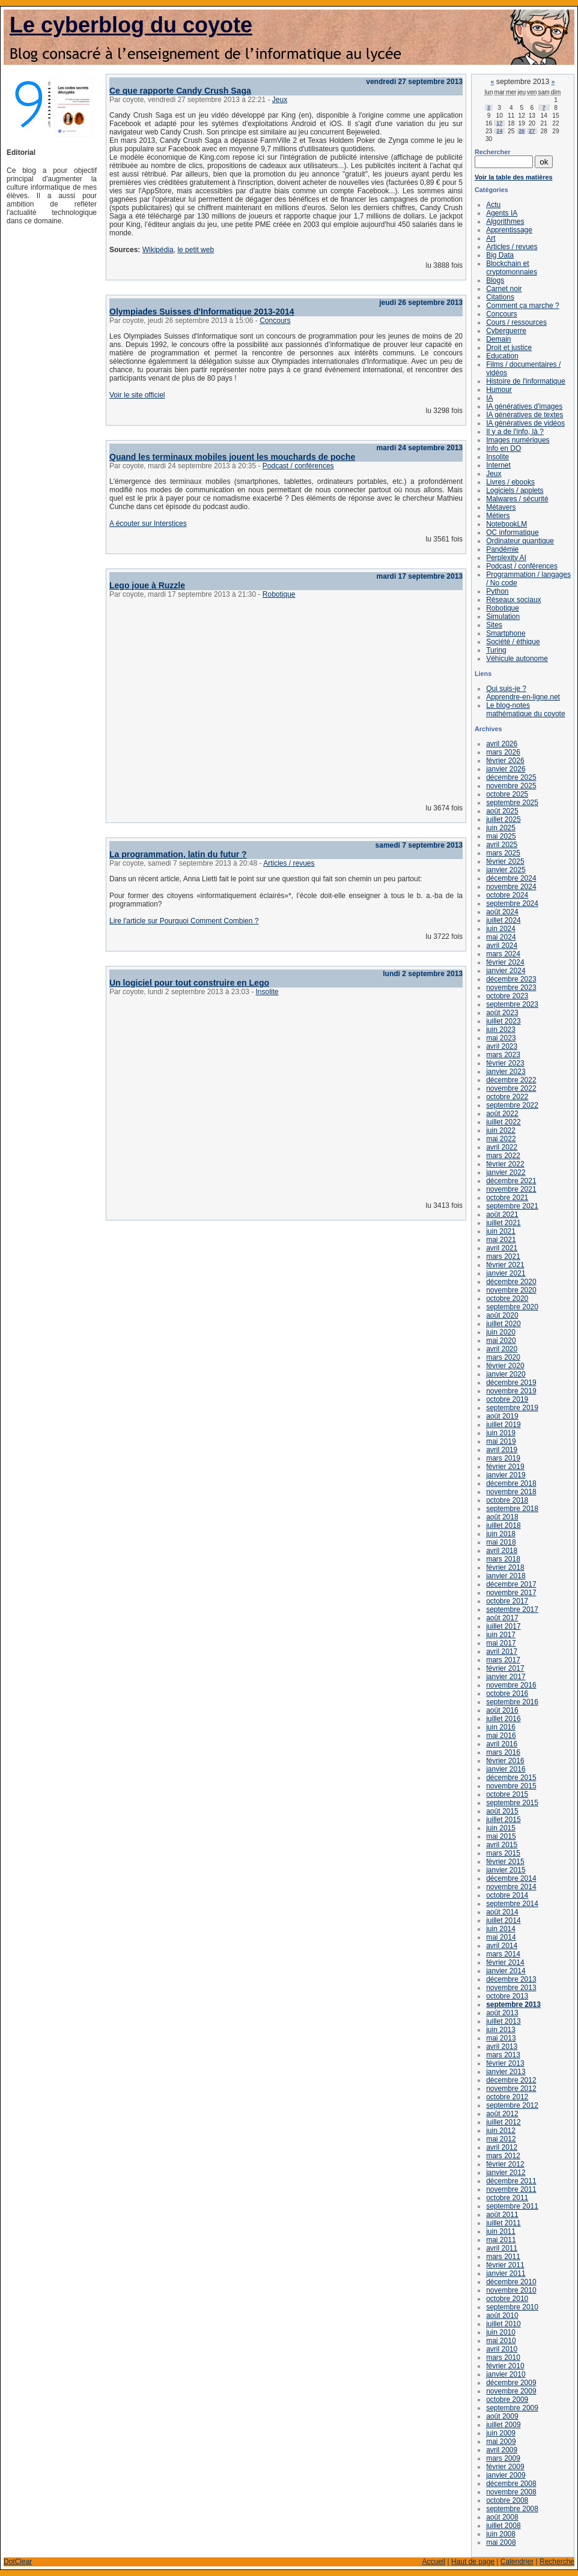 This screenshot has width=578, height=2576. I want to click on août 2025, so click(502, 811).